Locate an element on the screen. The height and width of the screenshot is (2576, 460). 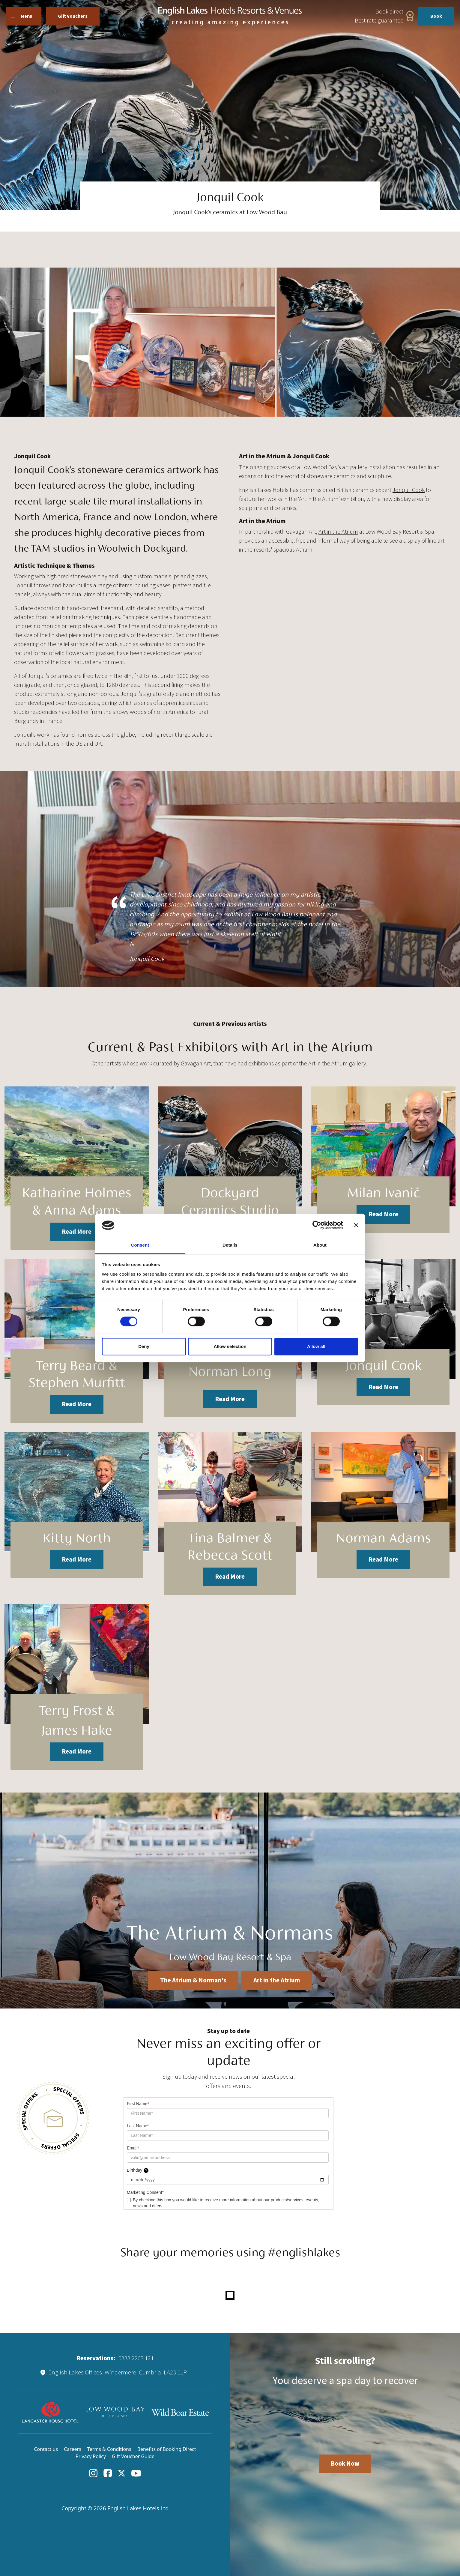
Privacy Policy is located at coordinates (91, 2456).